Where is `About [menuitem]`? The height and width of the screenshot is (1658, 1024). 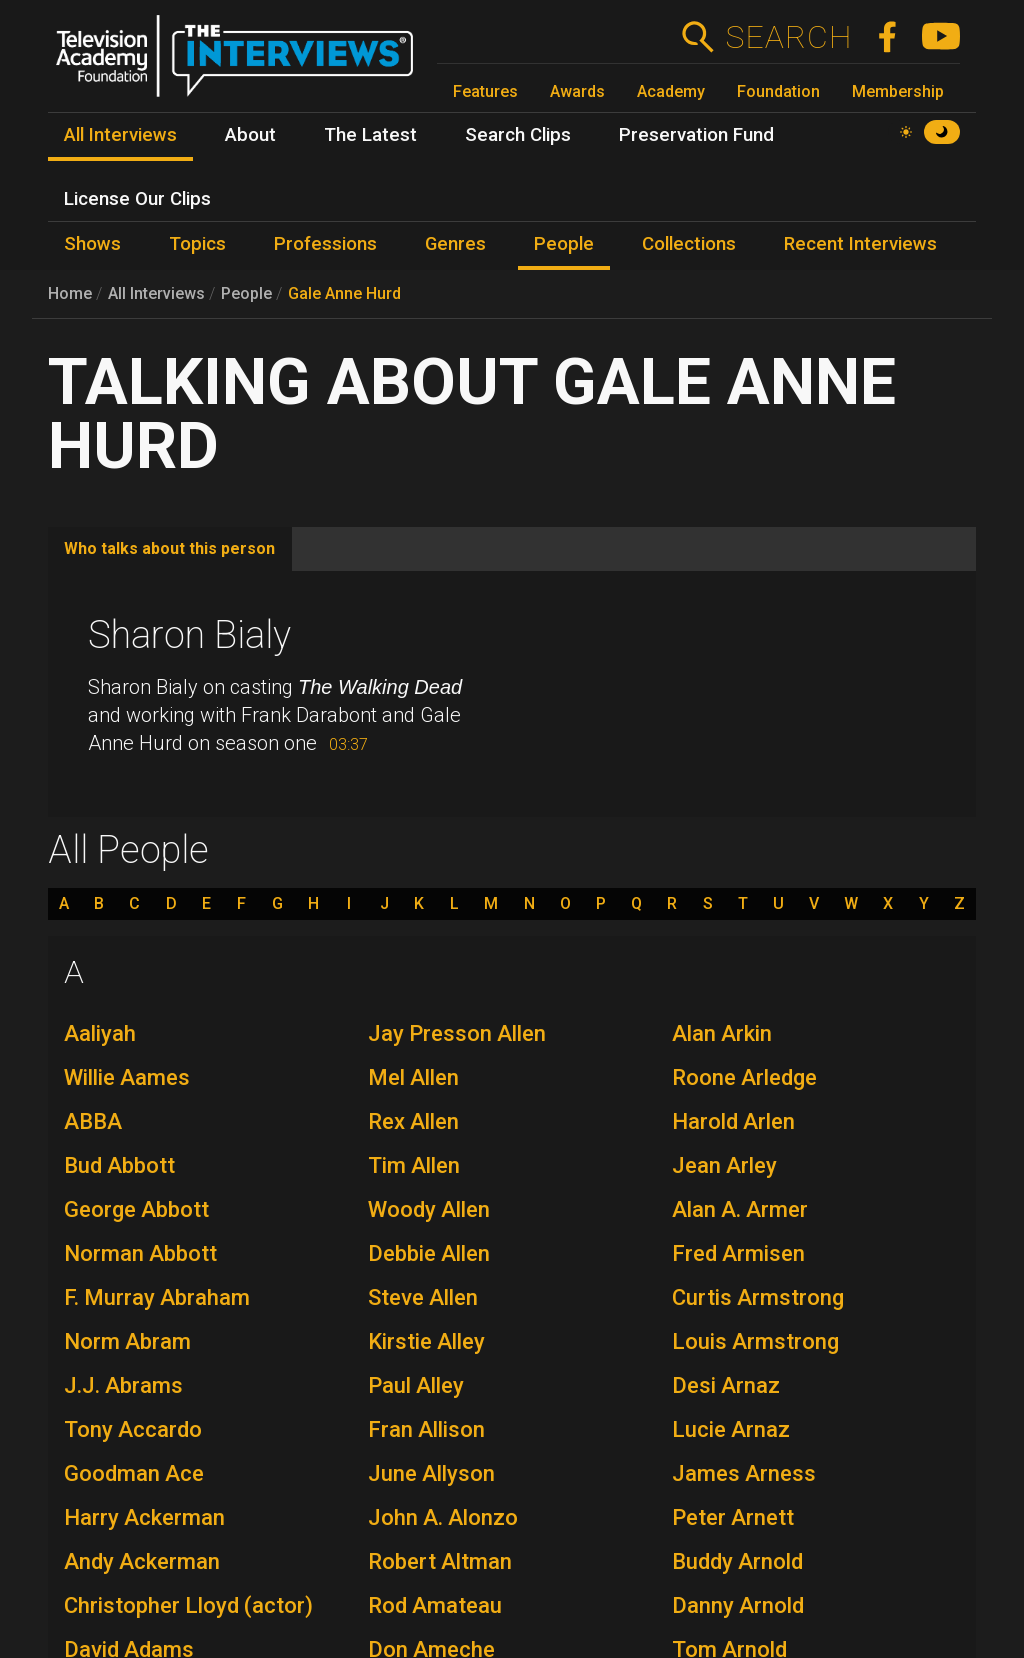
About [menuitem] is located at coordinates (250, 135).